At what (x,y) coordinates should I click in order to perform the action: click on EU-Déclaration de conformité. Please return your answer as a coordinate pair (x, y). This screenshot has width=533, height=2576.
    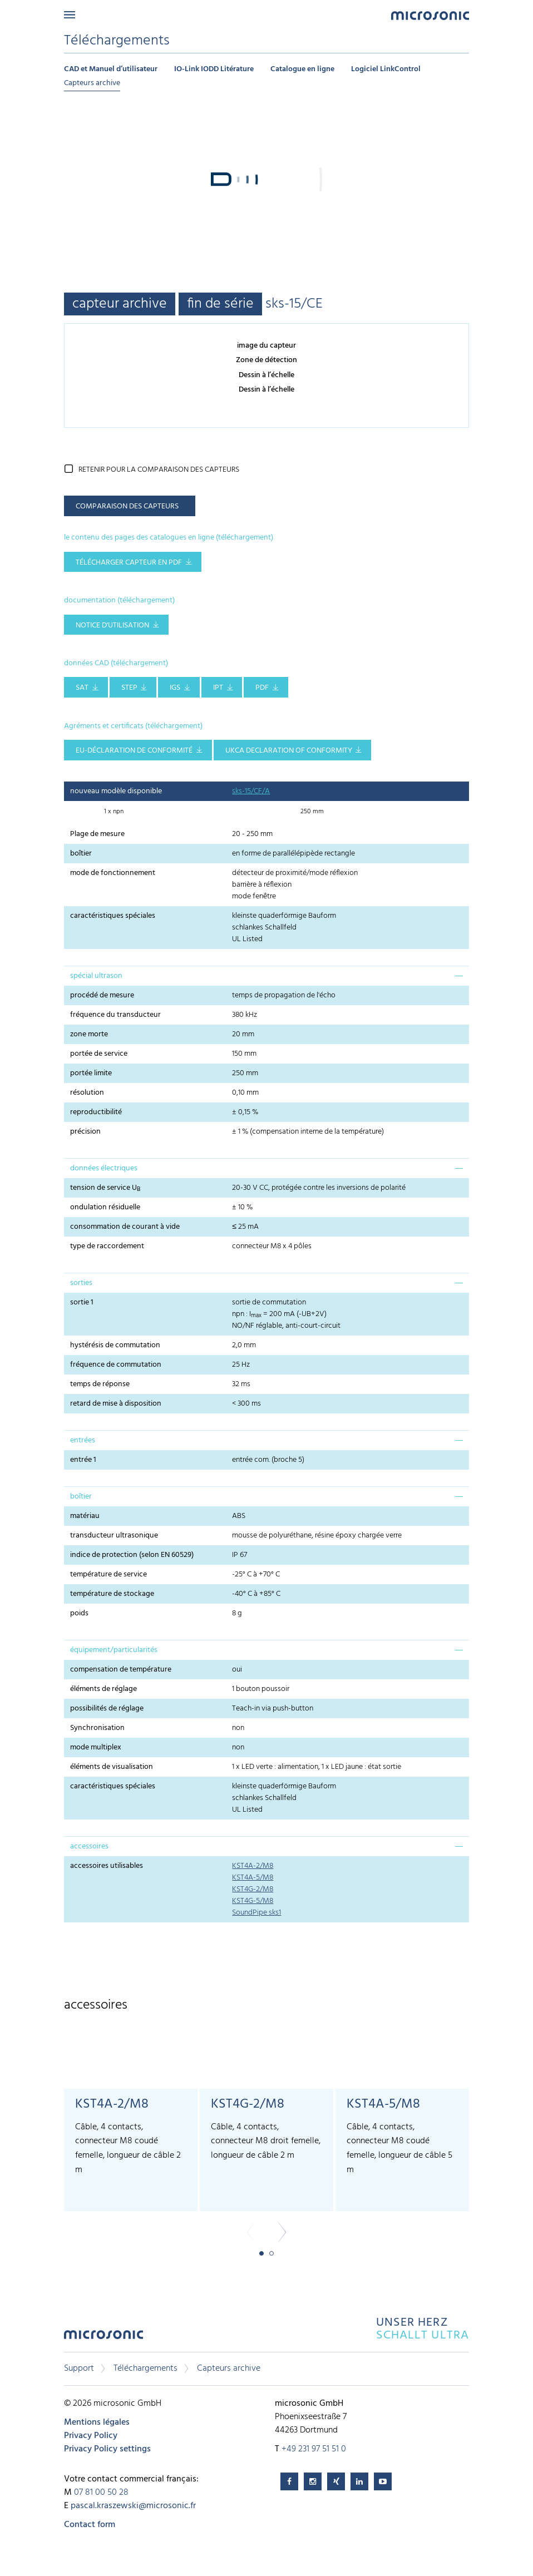
    Looking at the image, I should click on (134, 750).